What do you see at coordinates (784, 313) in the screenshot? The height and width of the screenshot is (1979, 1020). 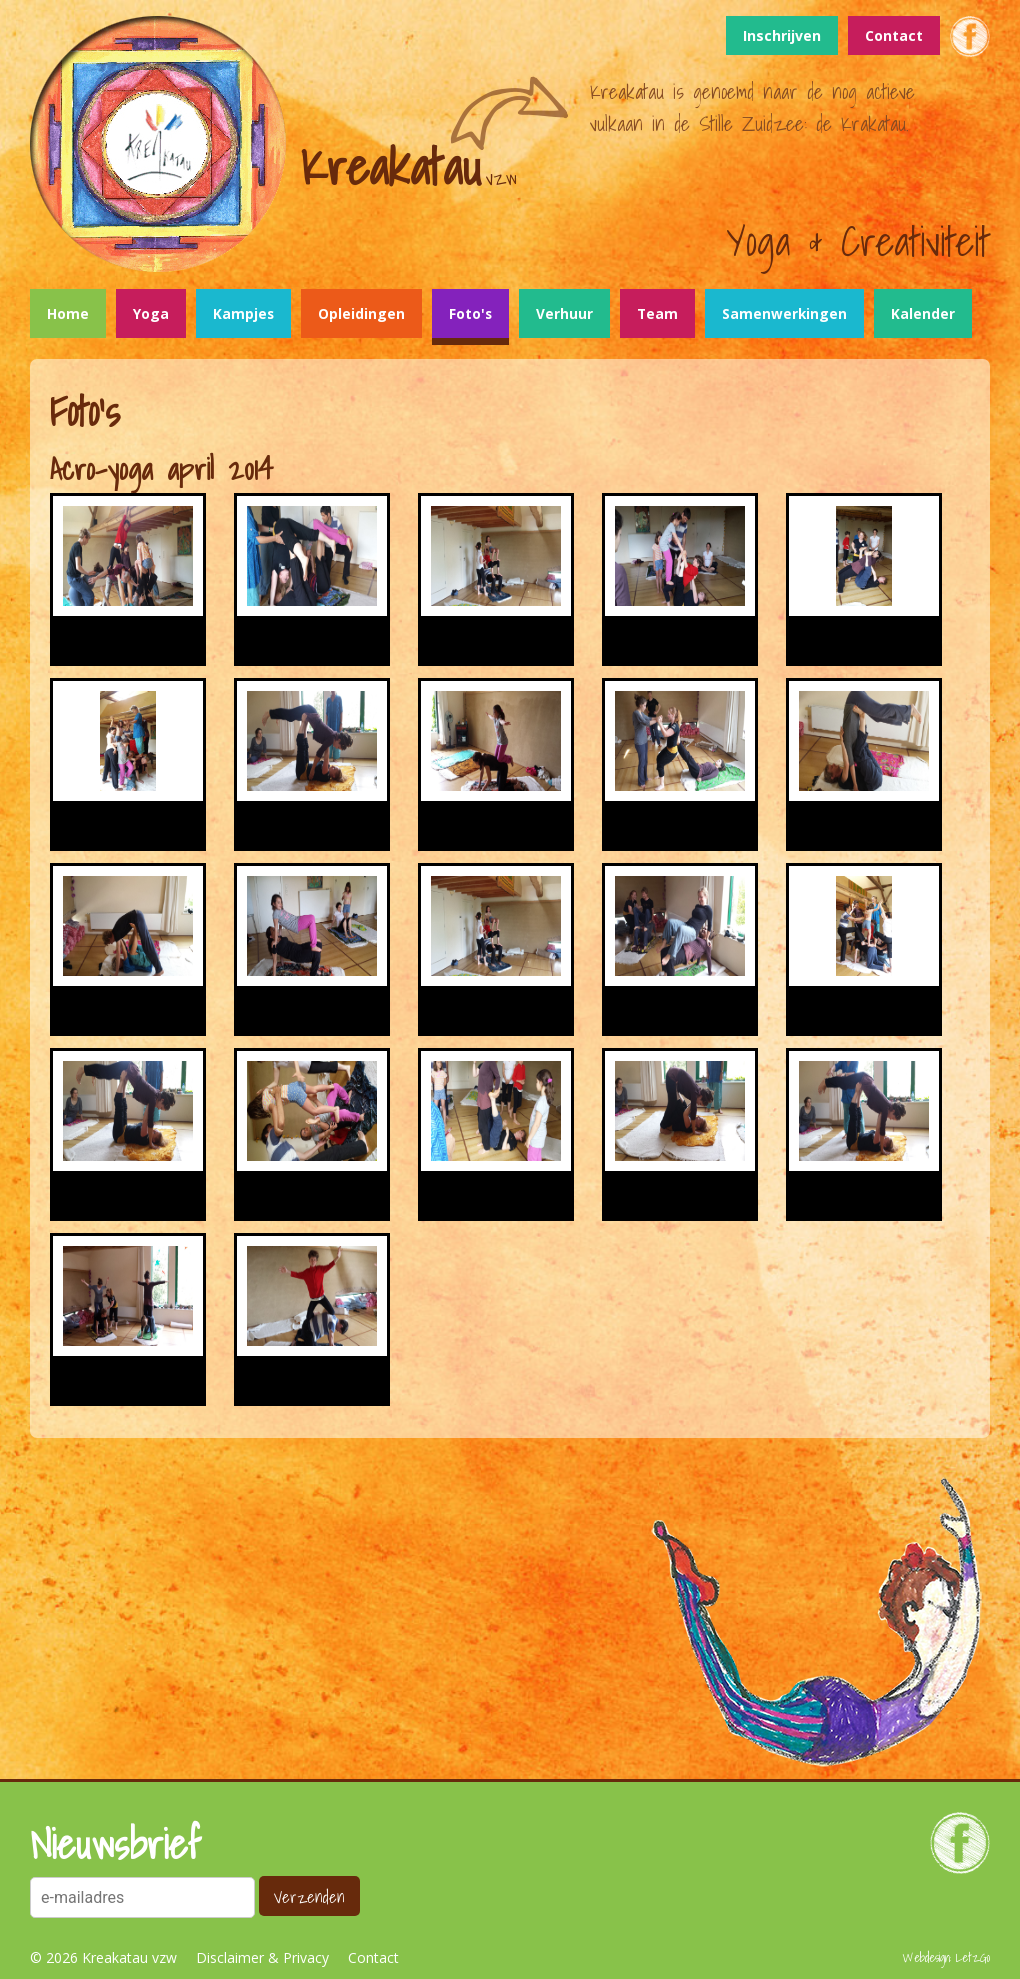 I see `Samenwerkingen` at bounding box center [784, 313].